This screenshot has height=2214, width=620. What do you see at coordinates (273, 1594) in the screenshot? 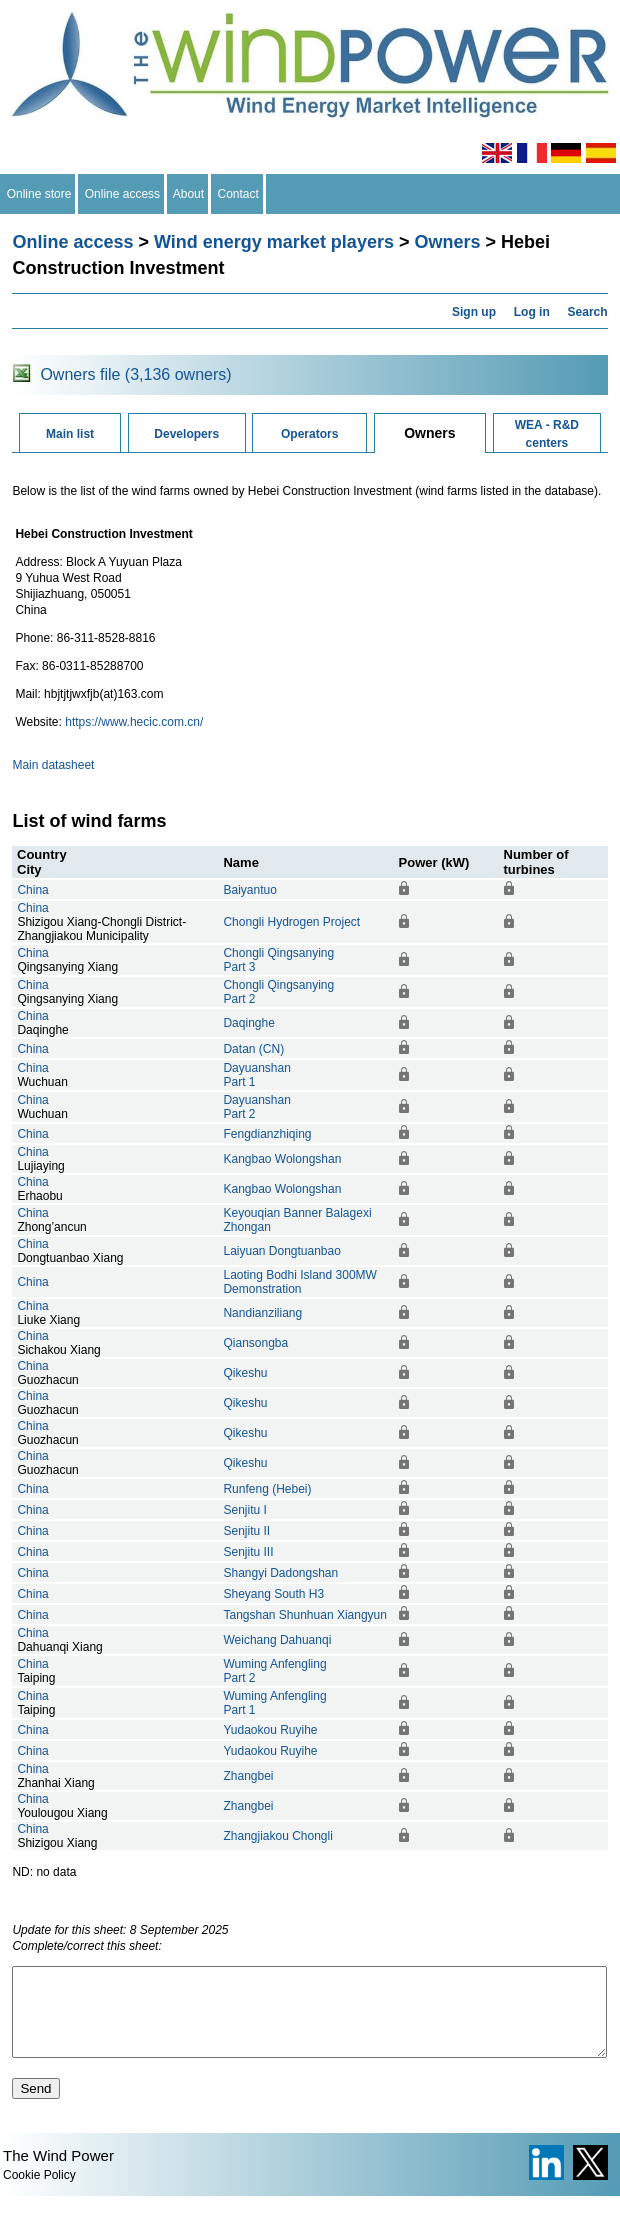
I see `Sheyang South H3` at bounding box center [273, 1594].